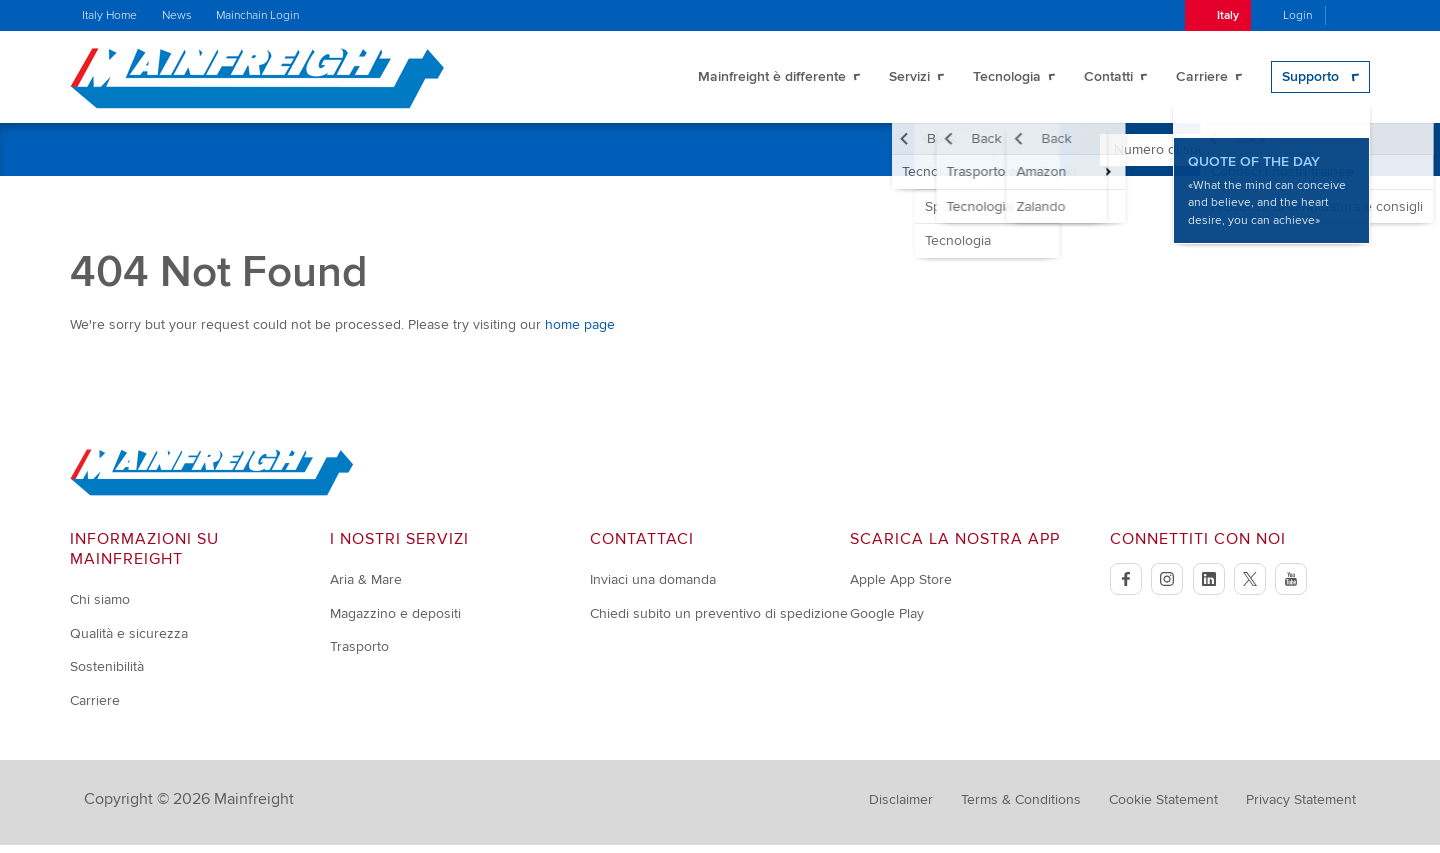 This screenshot has width=1440, height=853. I want to click on [Enter Tracking Number], so click(1190, 158).